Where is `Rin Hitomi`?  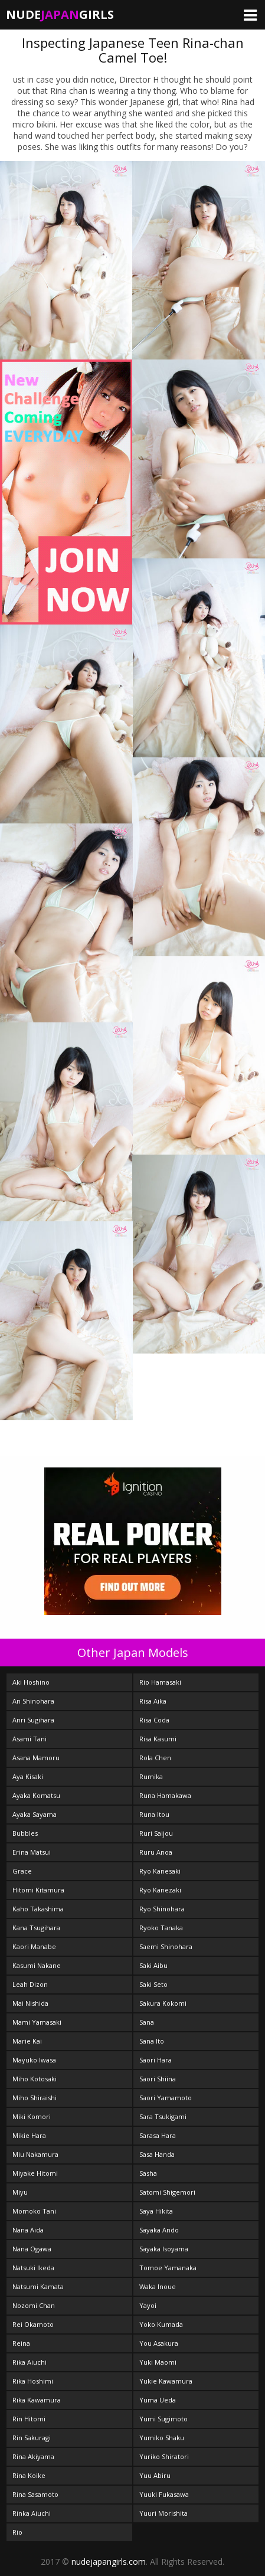 Rin Hitomi is located at coordinates (28, 2418).